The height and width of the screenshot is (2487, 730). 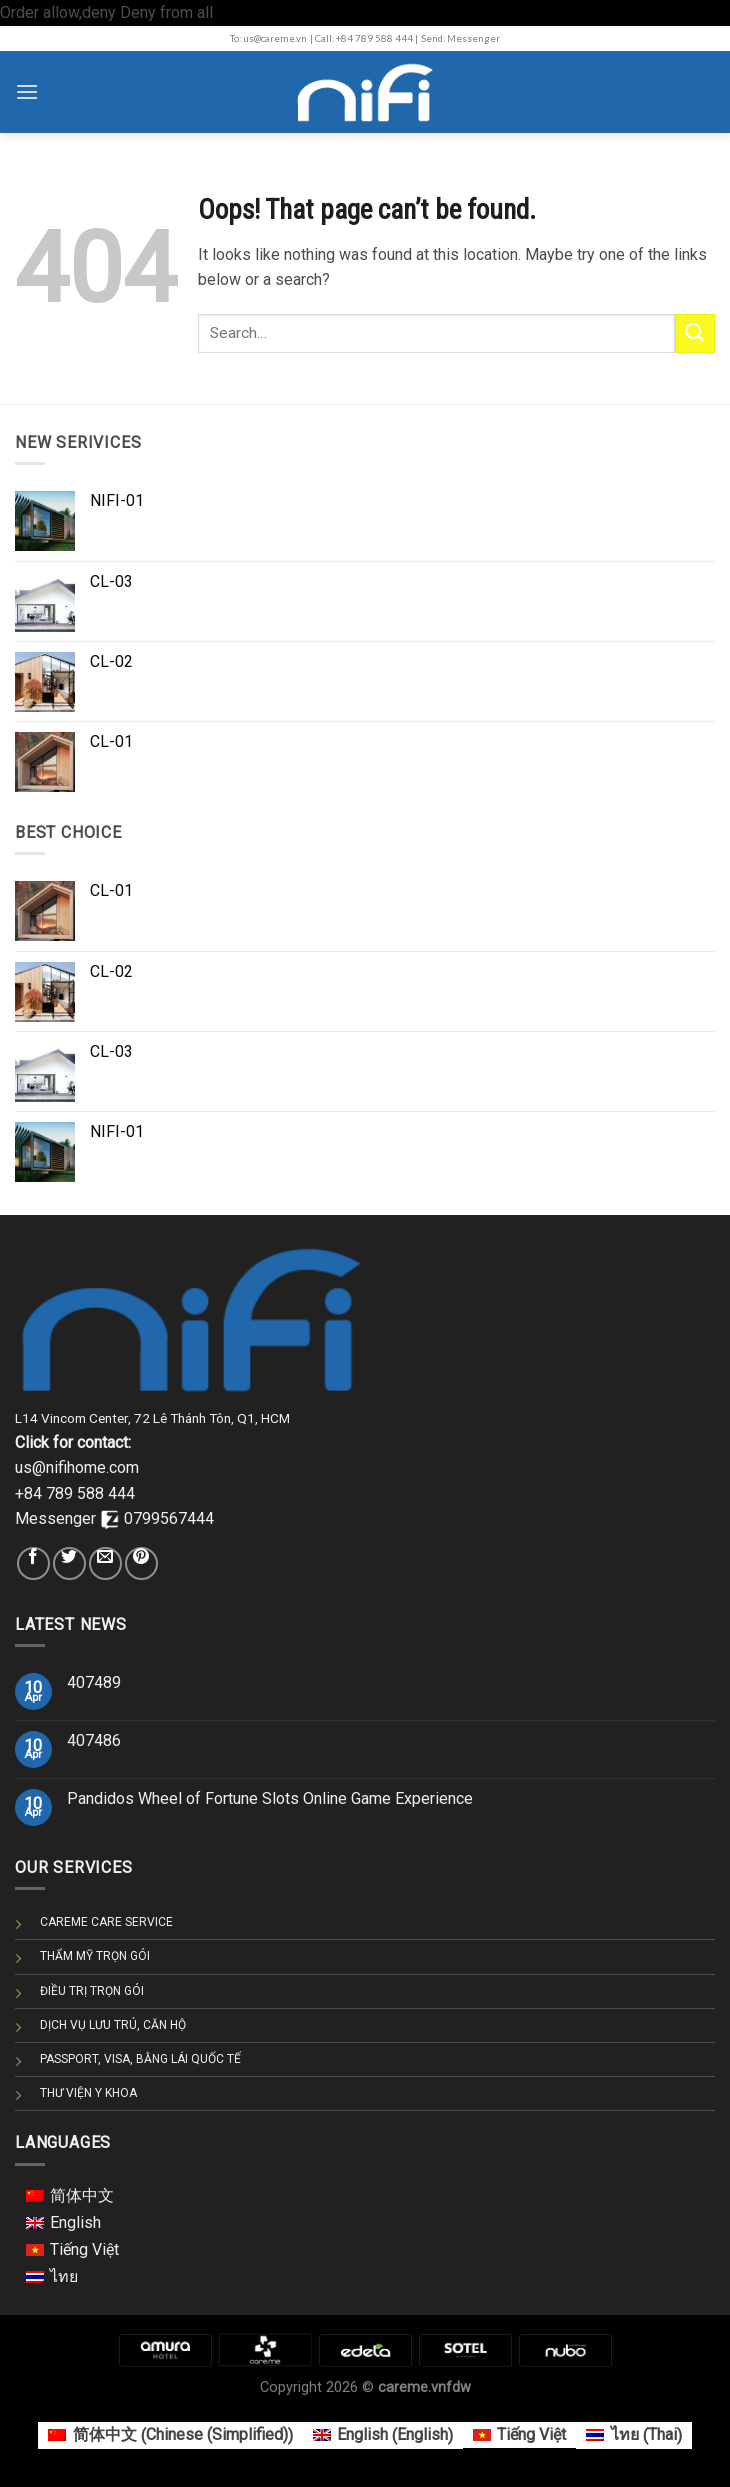 What do you see at coordinates (94, 1682) in the screenshot?
I see `407489` at bounding box center [94, 1682].